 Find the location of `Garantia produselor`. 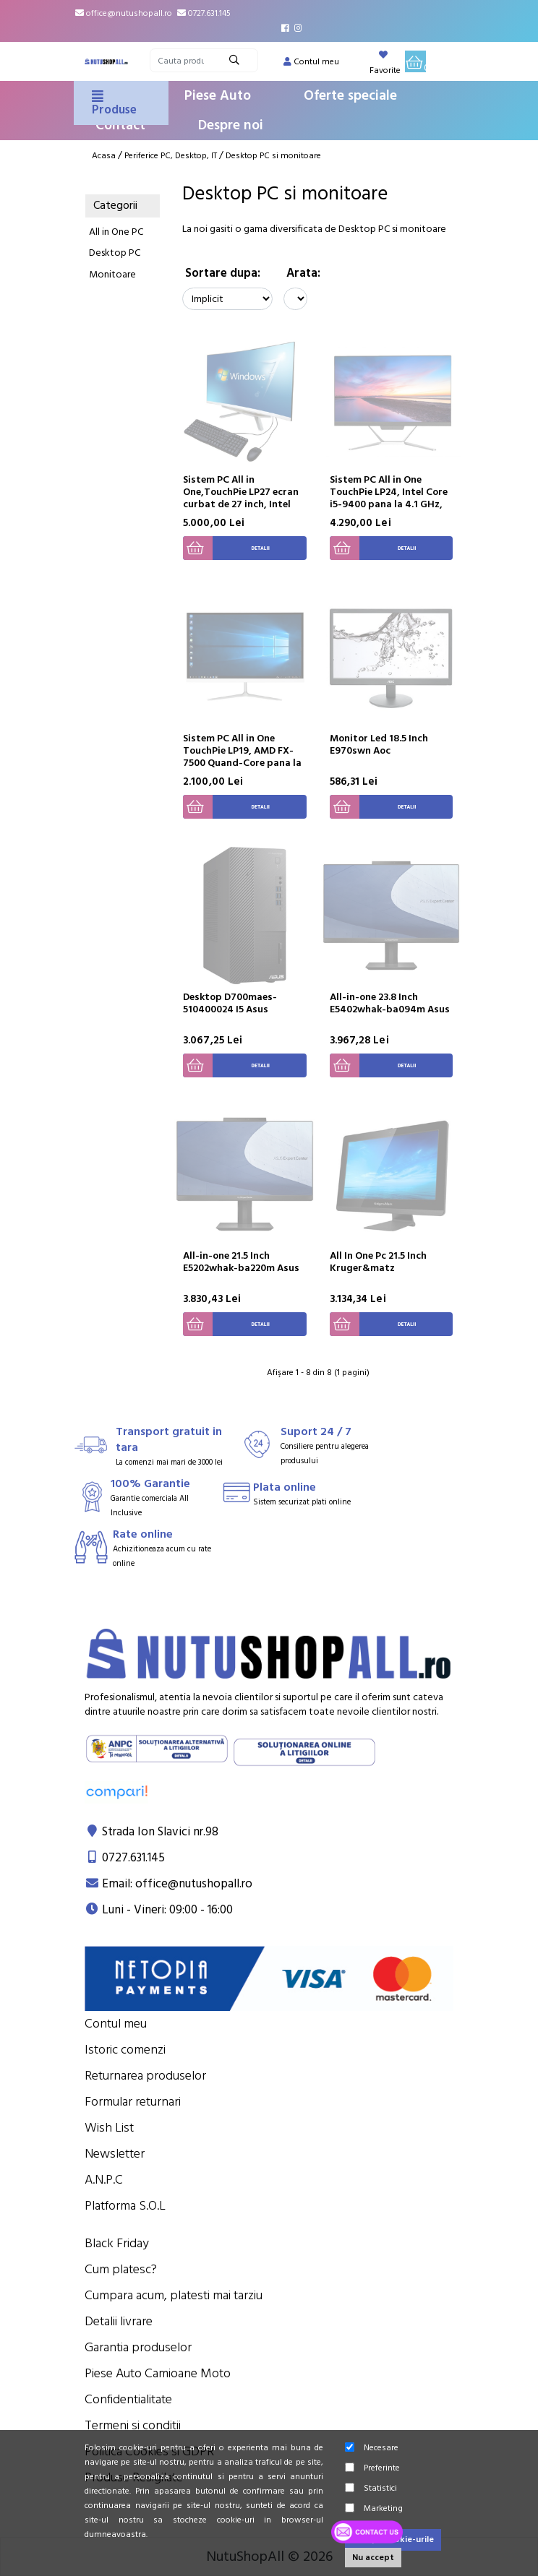

Garantia produselor is located at coordinates (138, 2347).